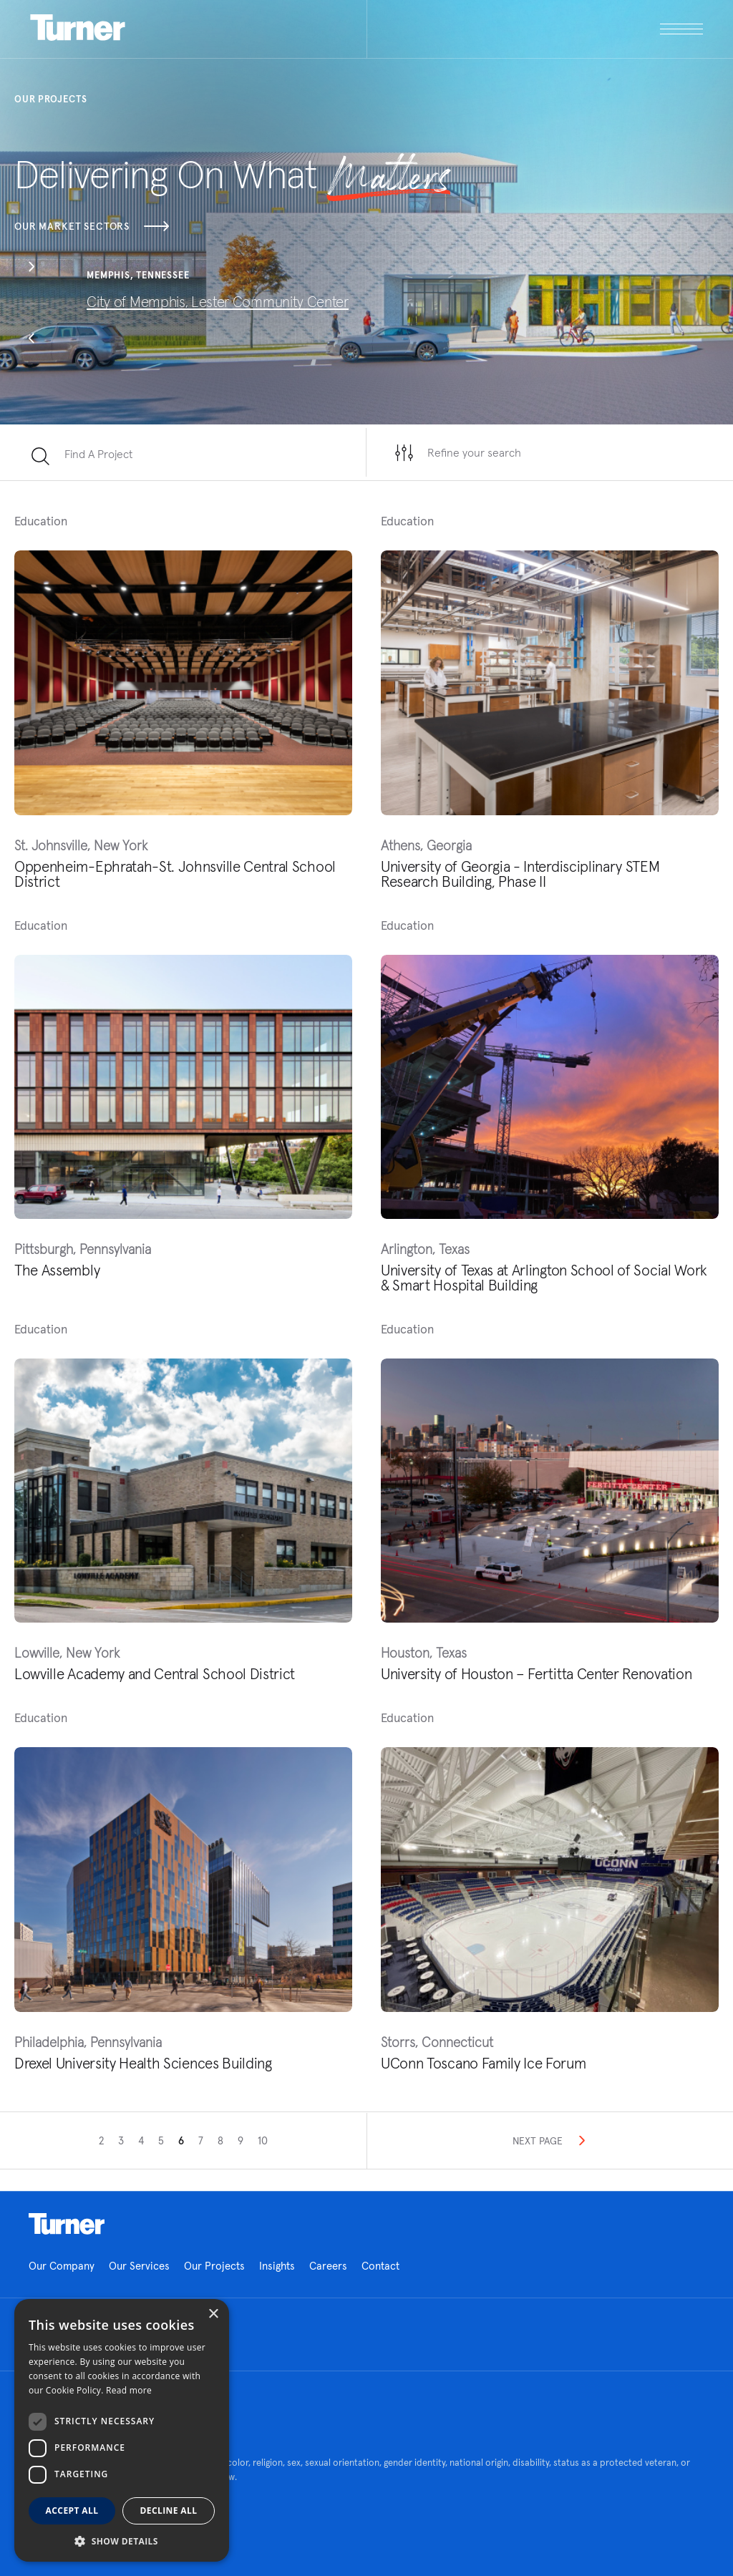 The height and width of the screenshot is (2576, 733). Describe the element at coordinates (31, 268) in the screenshot. I see `[button]` at that location.